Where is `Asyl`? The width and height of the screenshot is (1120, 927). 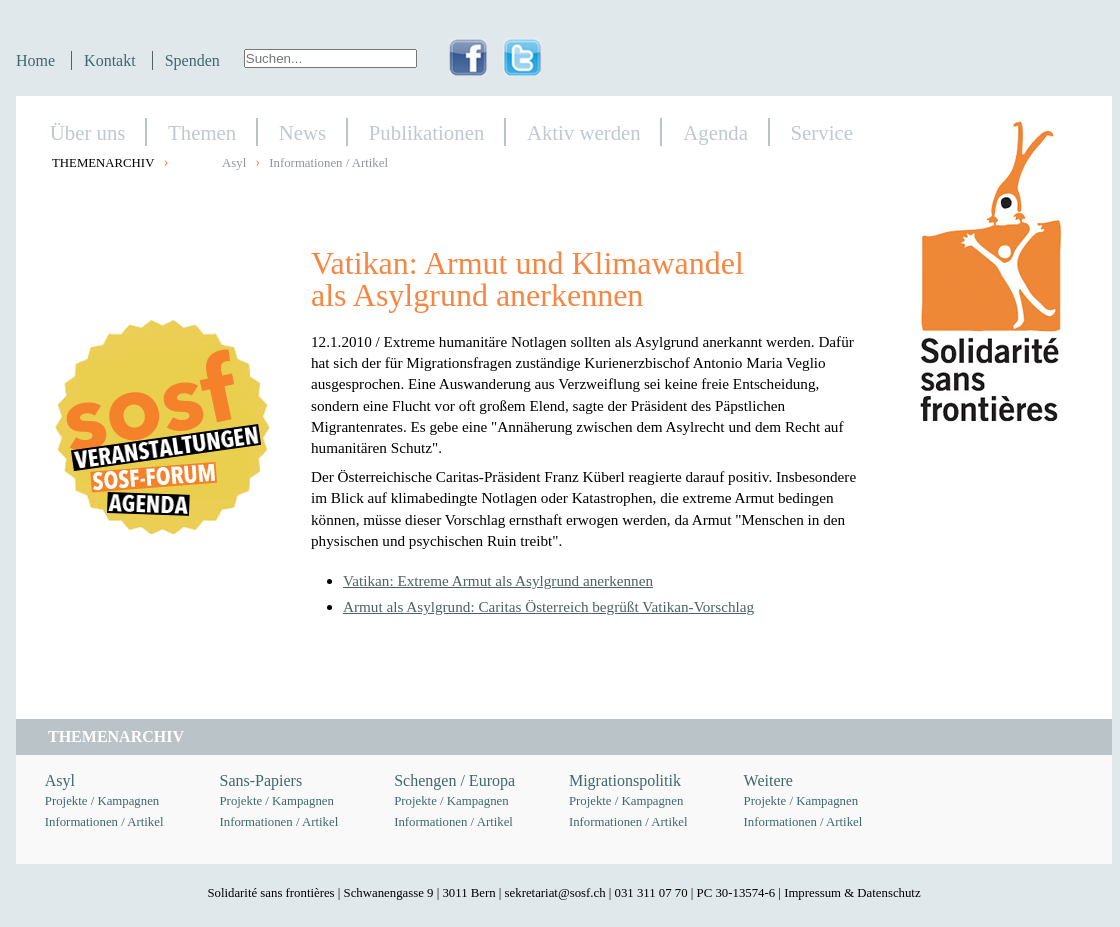
Asyl is located at coordinates (234, 163).